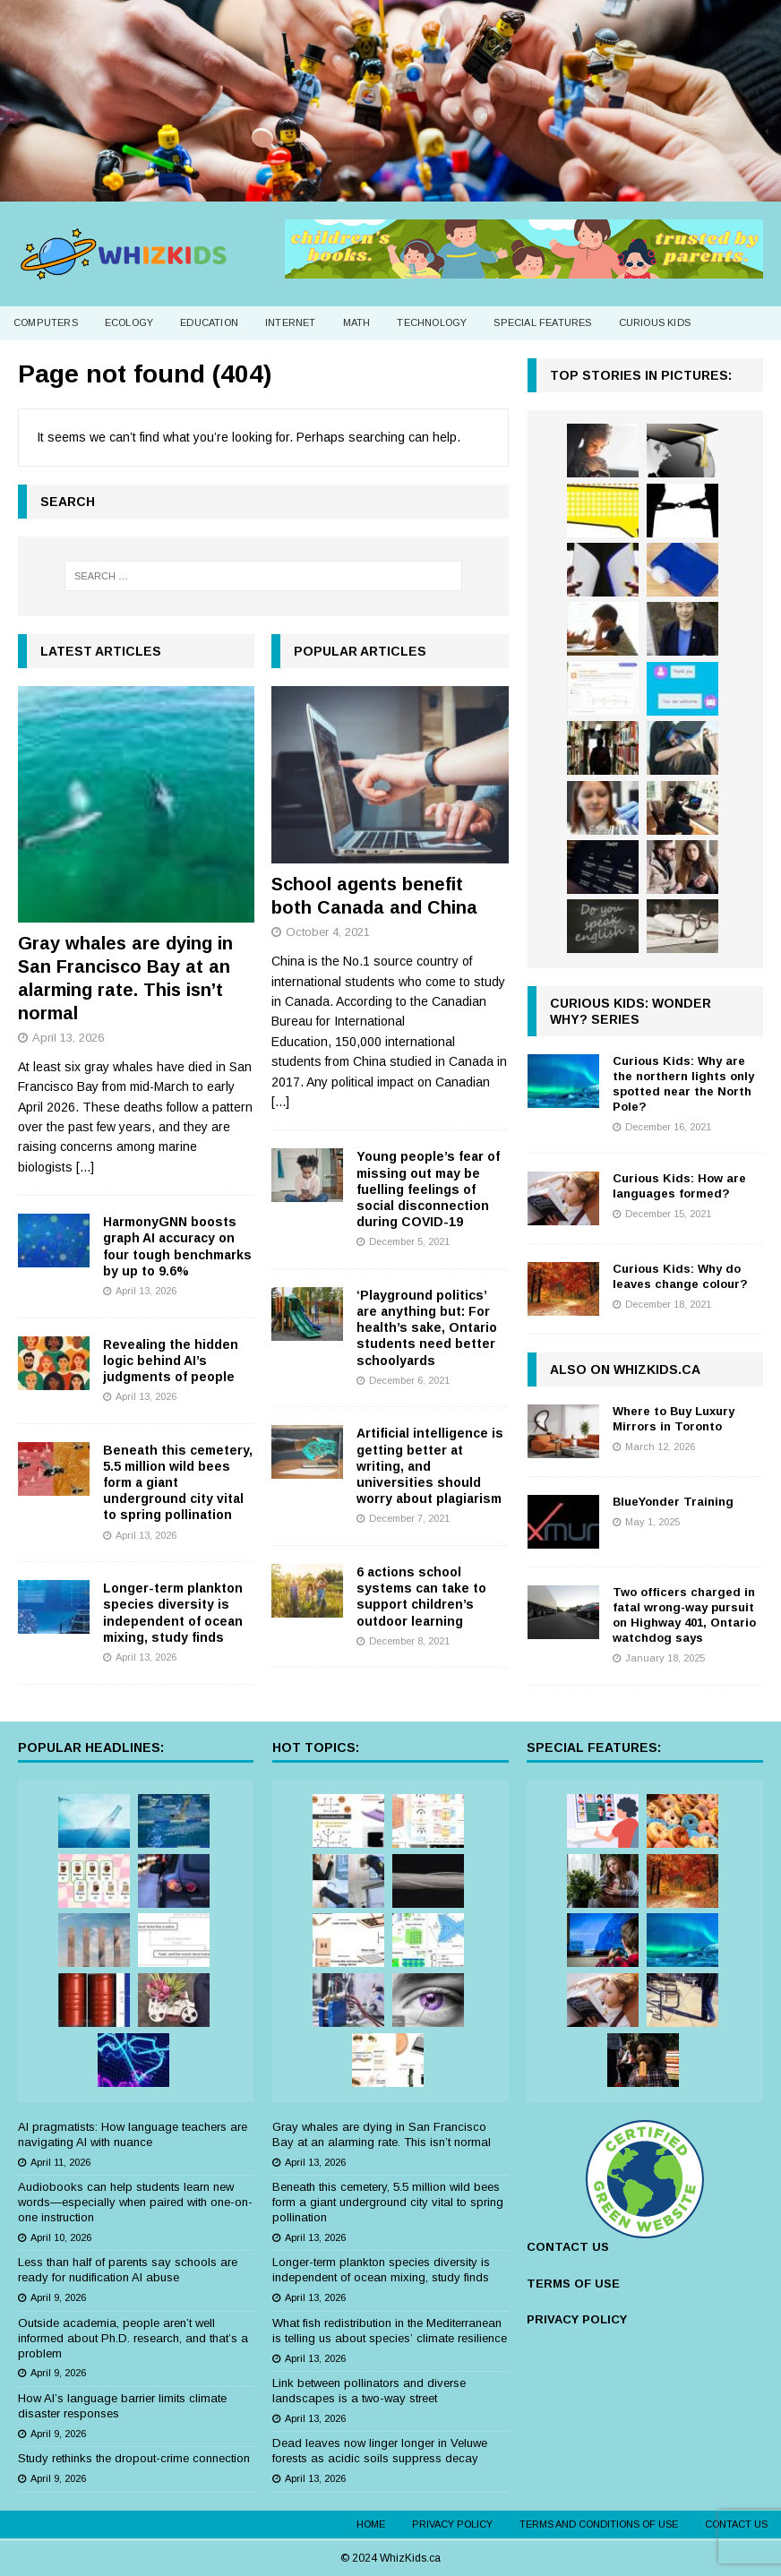  I want to click on Education, so click(209, 322).